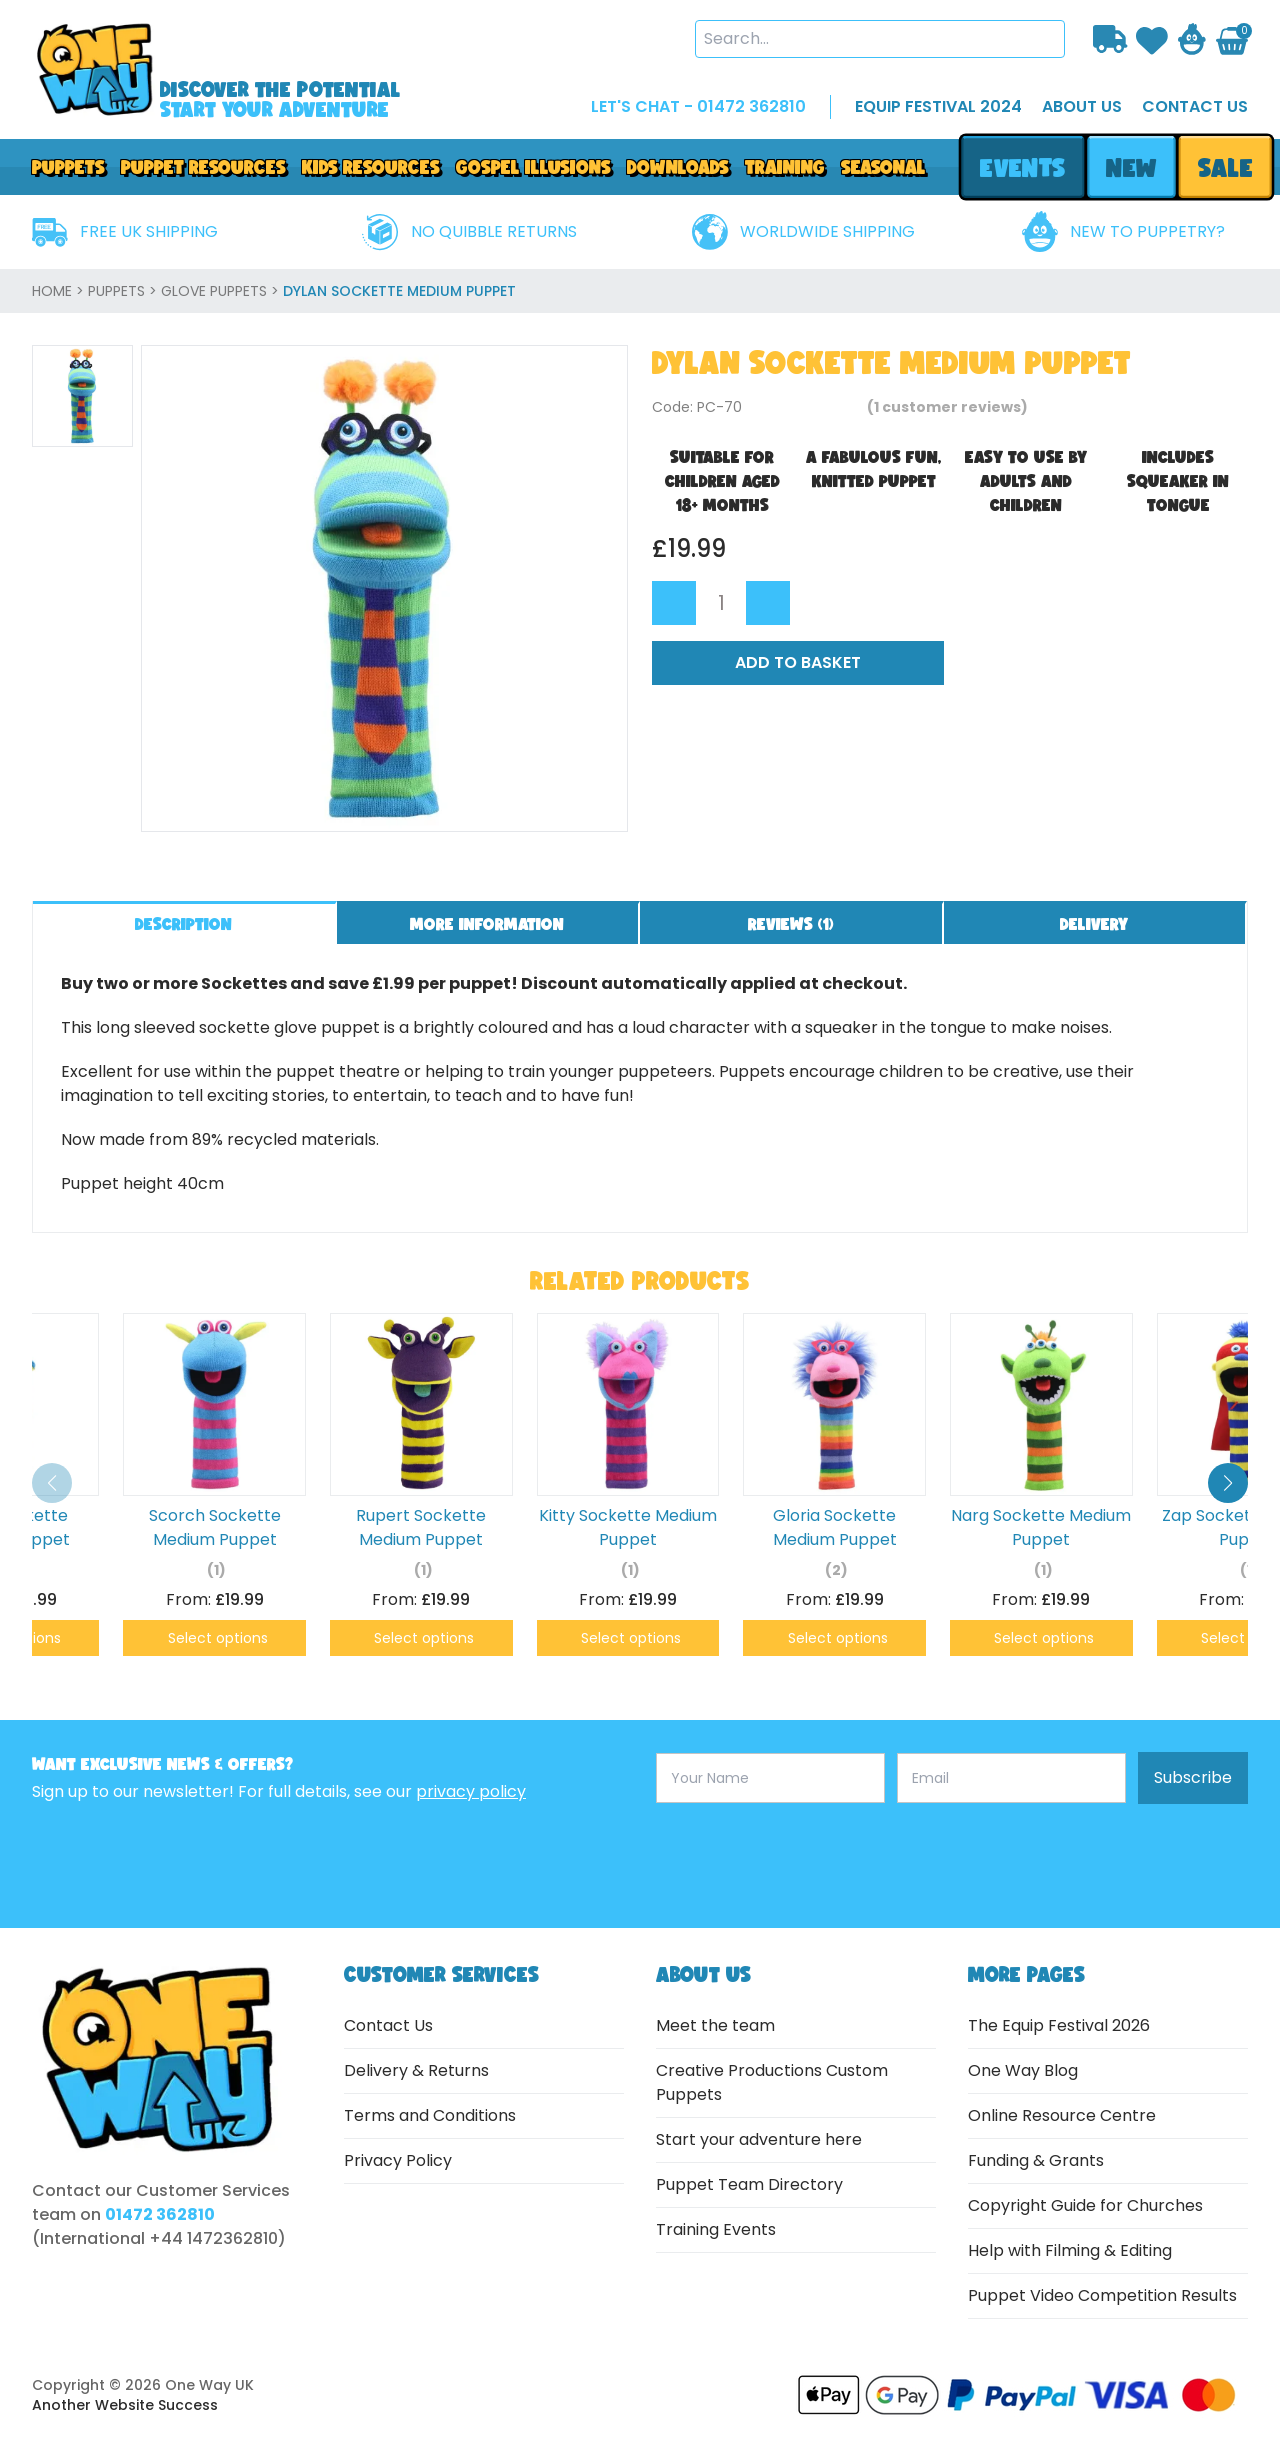 The height and width of the screenshot is (2439, 1280). Describe the element at coordinates (430, 2115) in the screenshot. I see `Terms and Conditions` at that location.